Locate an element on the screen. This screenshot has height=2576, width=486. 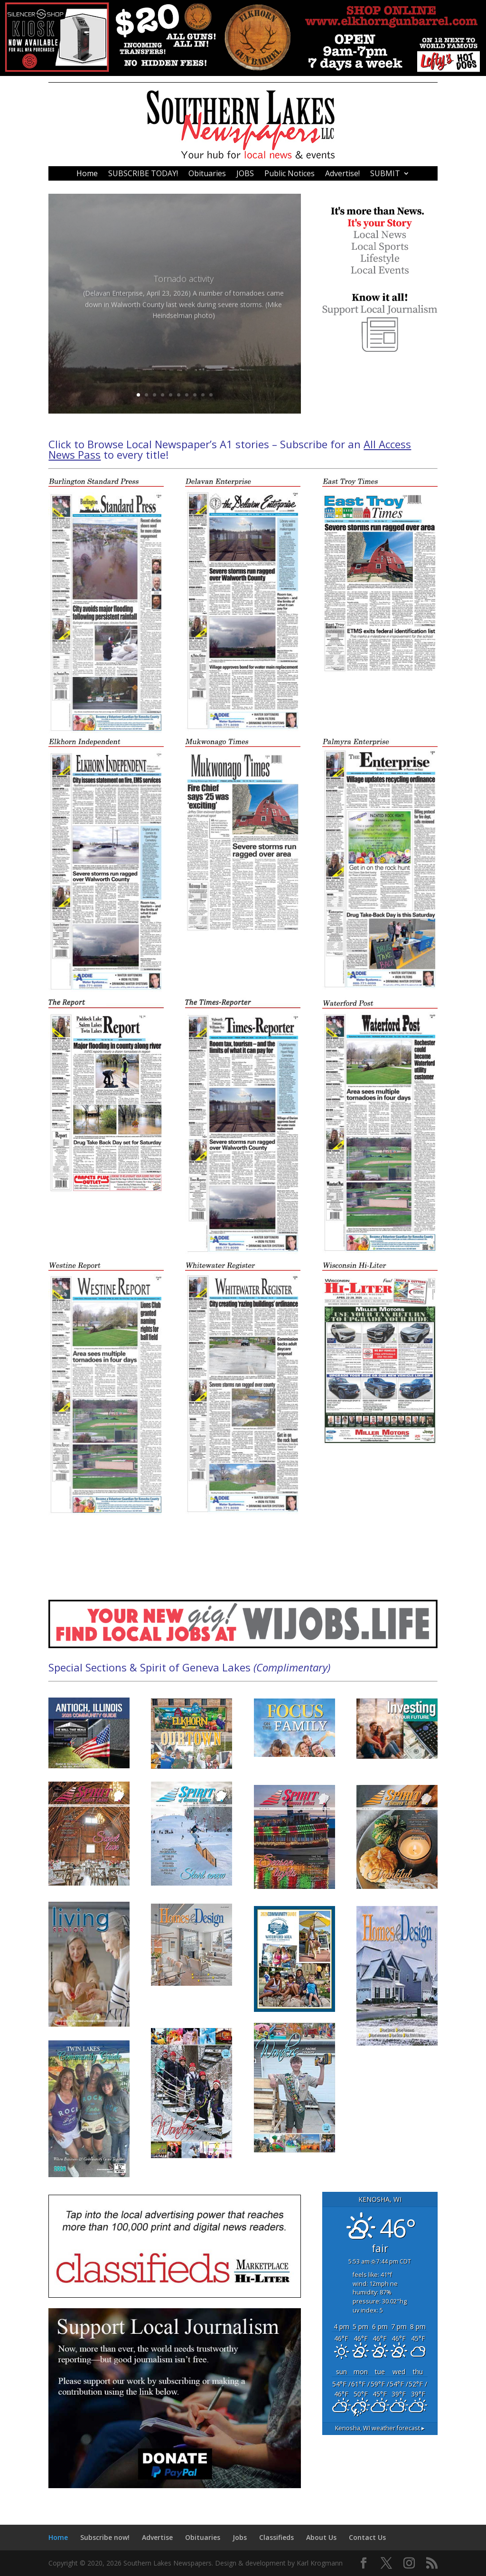
Contact Us is located at coordinates (367, 2537).